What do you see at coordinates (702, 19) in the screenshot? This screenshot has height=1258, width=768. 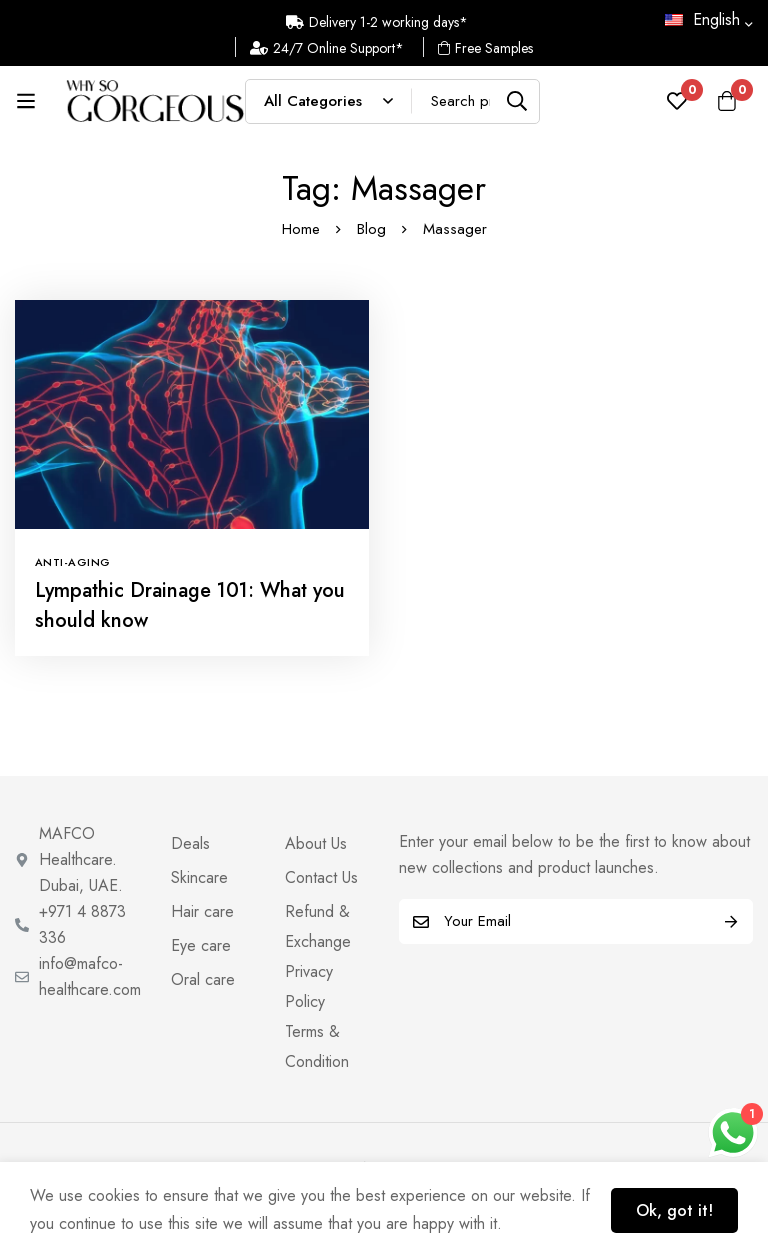 I see `English` at bounding box center [702, 19].